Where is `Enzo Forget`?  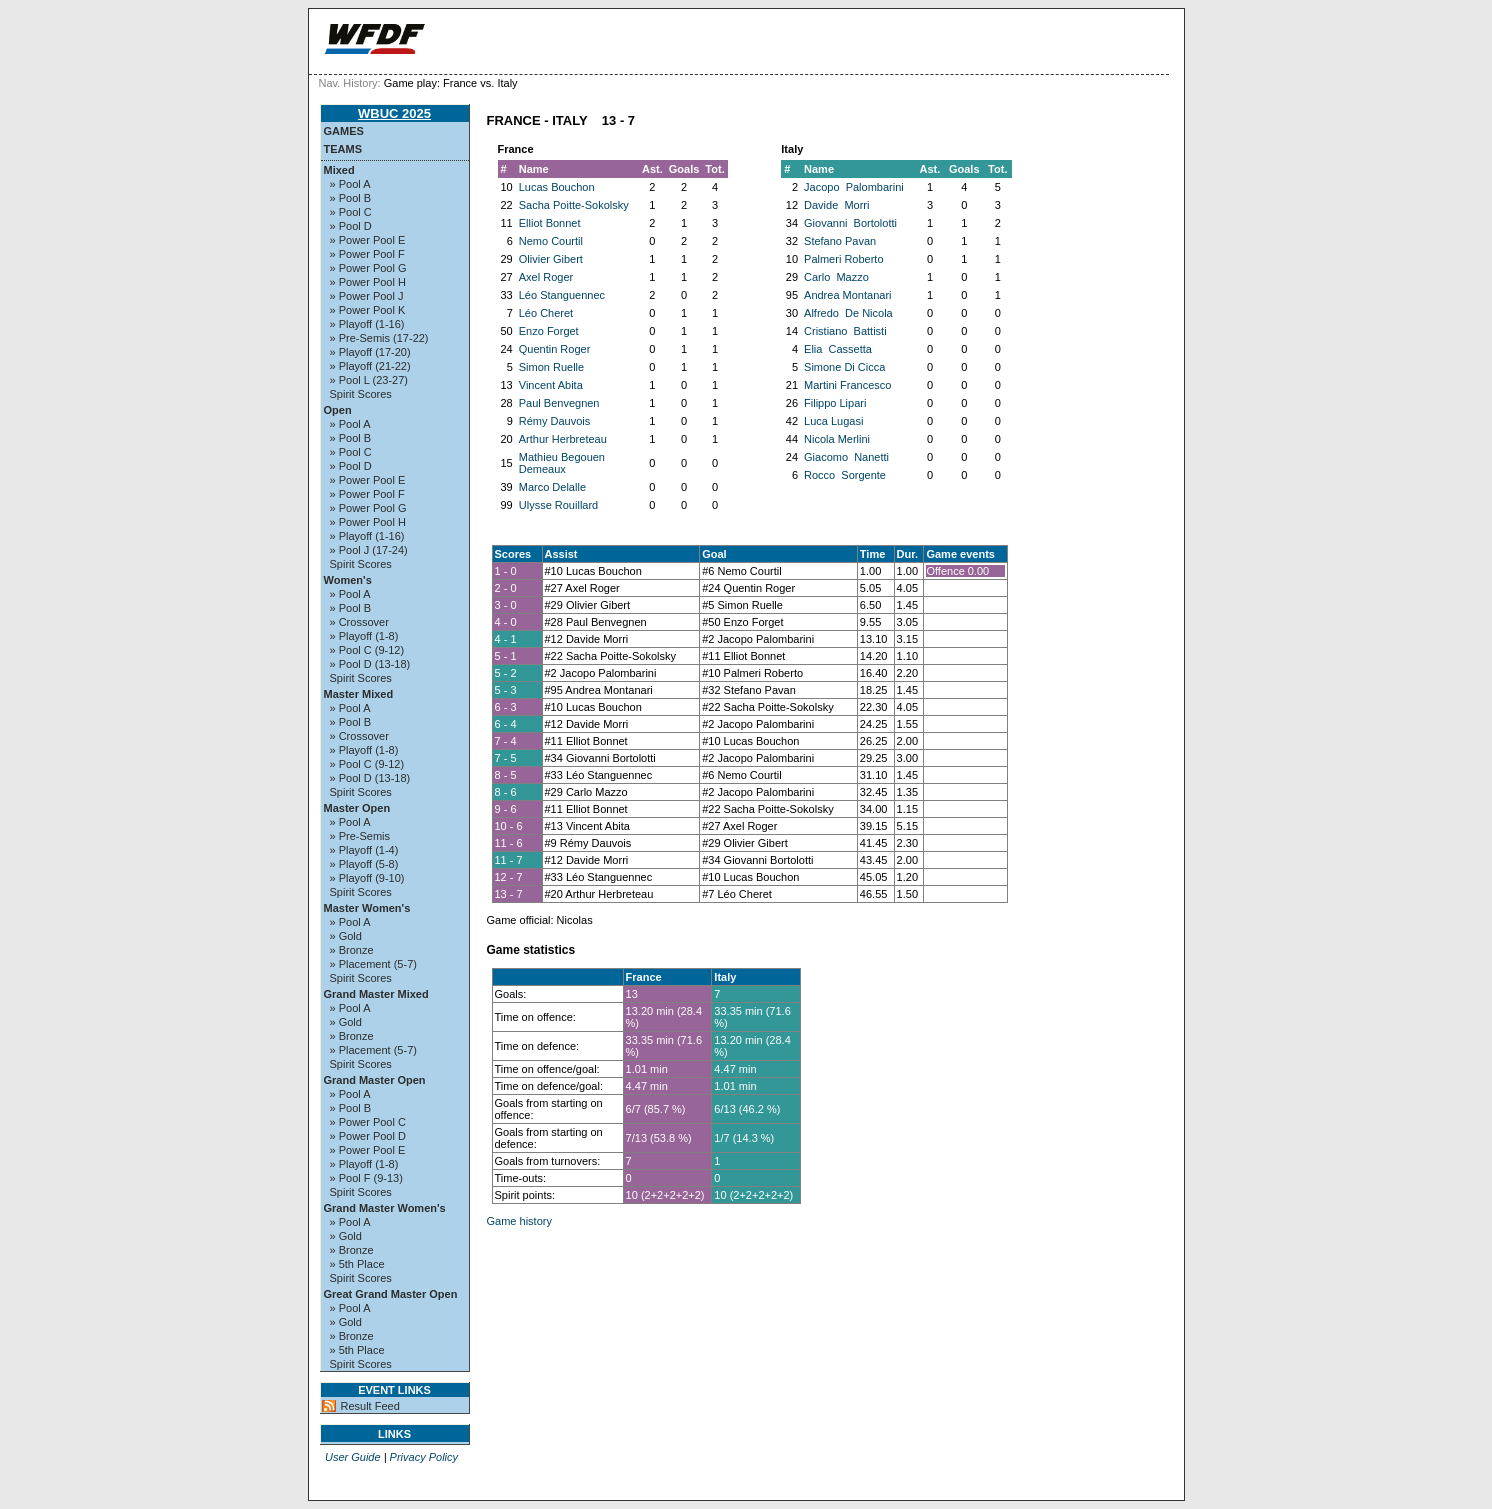 Enzo Forget is located at coordinates (549, 331).